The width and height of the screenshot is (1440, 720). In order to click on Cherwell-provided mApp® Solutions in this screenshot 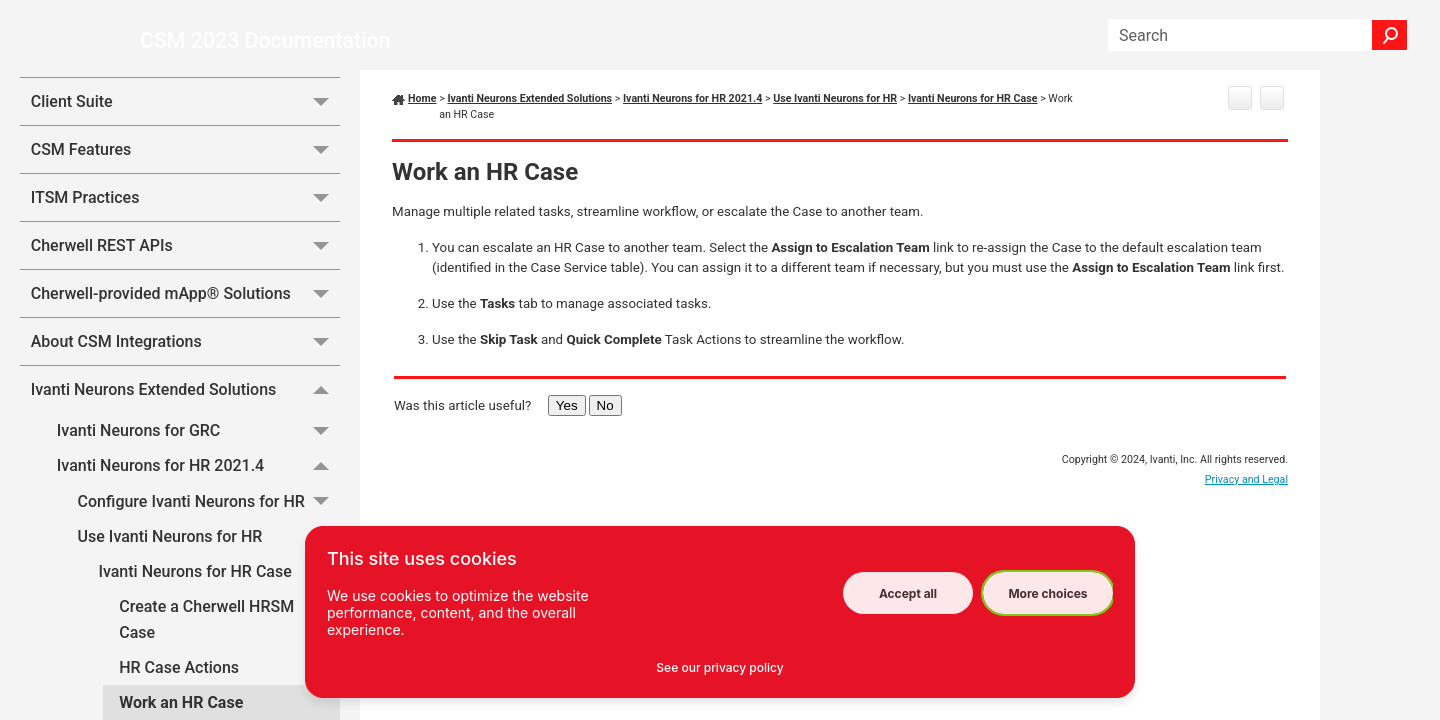, I will do `click(185, 378)`.